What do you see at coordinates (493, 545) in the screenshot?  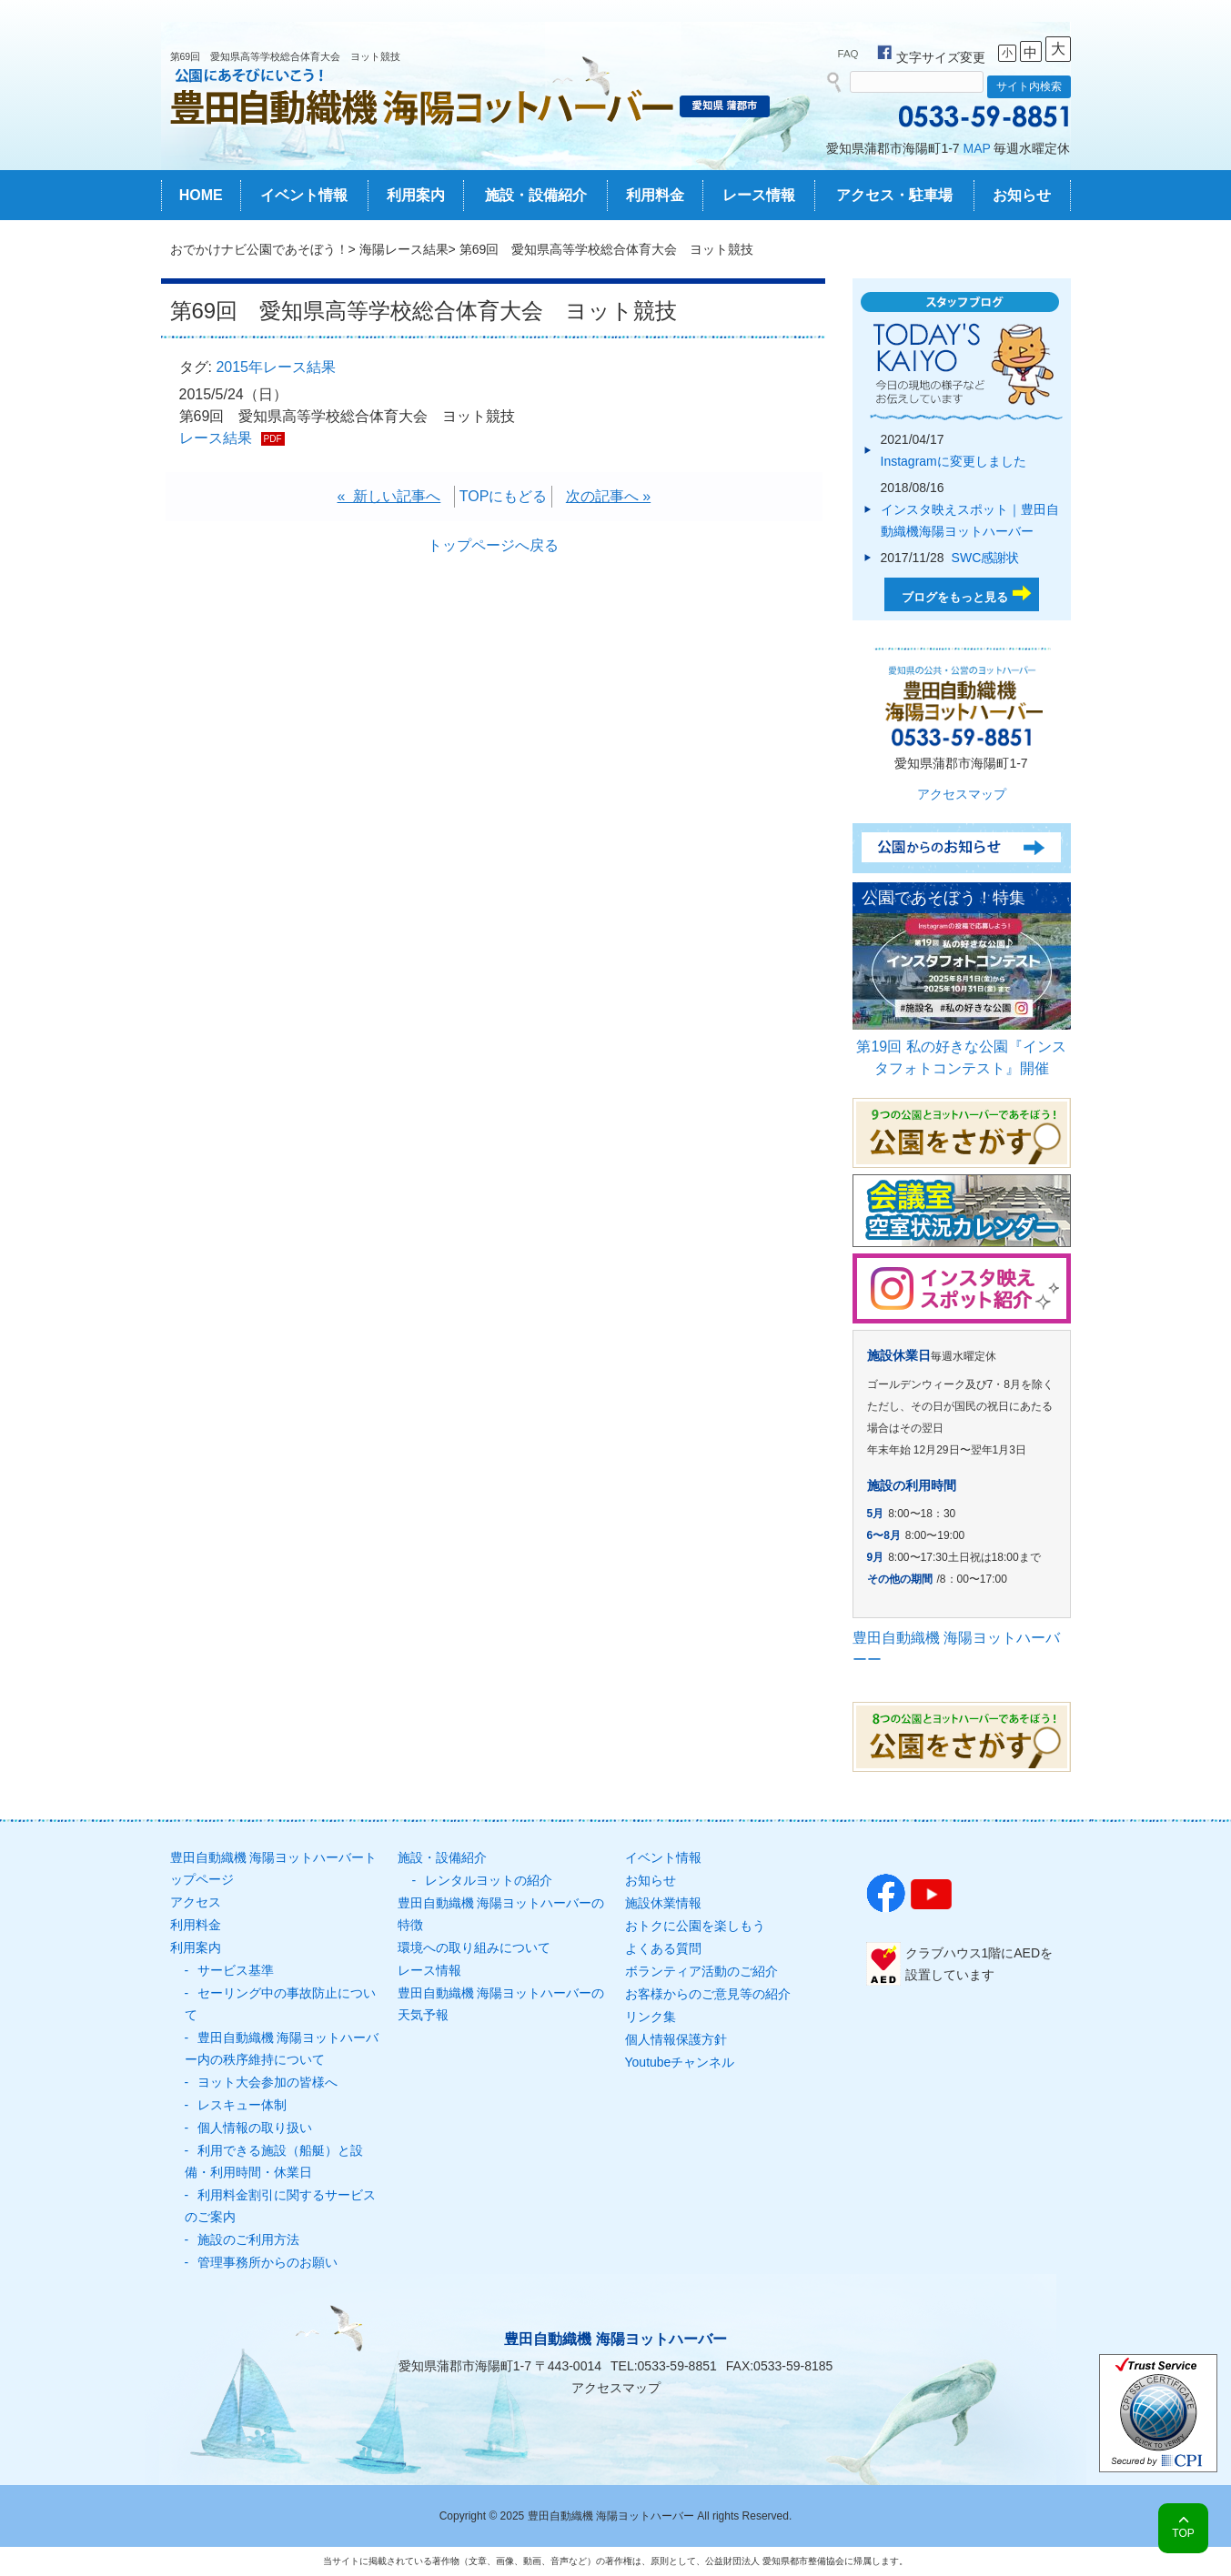 I see `トップページへ戻る` at bounding box center [493, 545].